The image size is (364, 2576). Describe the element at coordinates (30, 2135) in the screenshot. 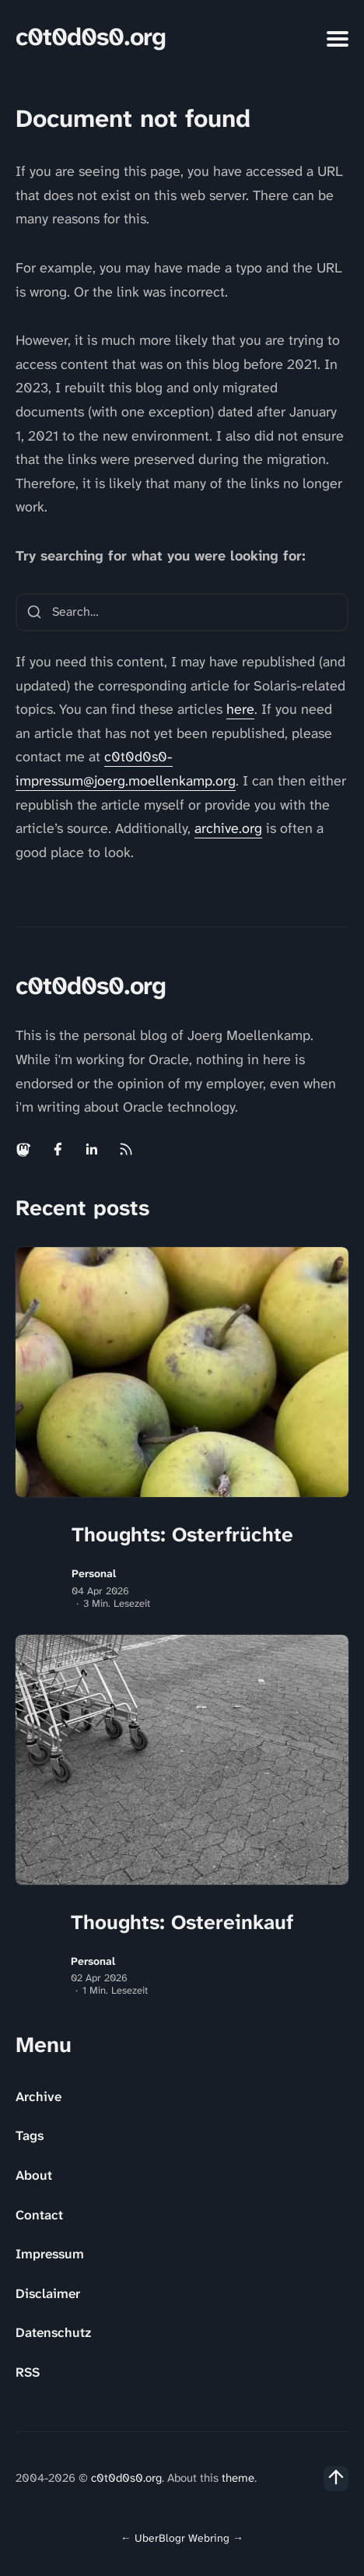

I see `Tags` at that location.